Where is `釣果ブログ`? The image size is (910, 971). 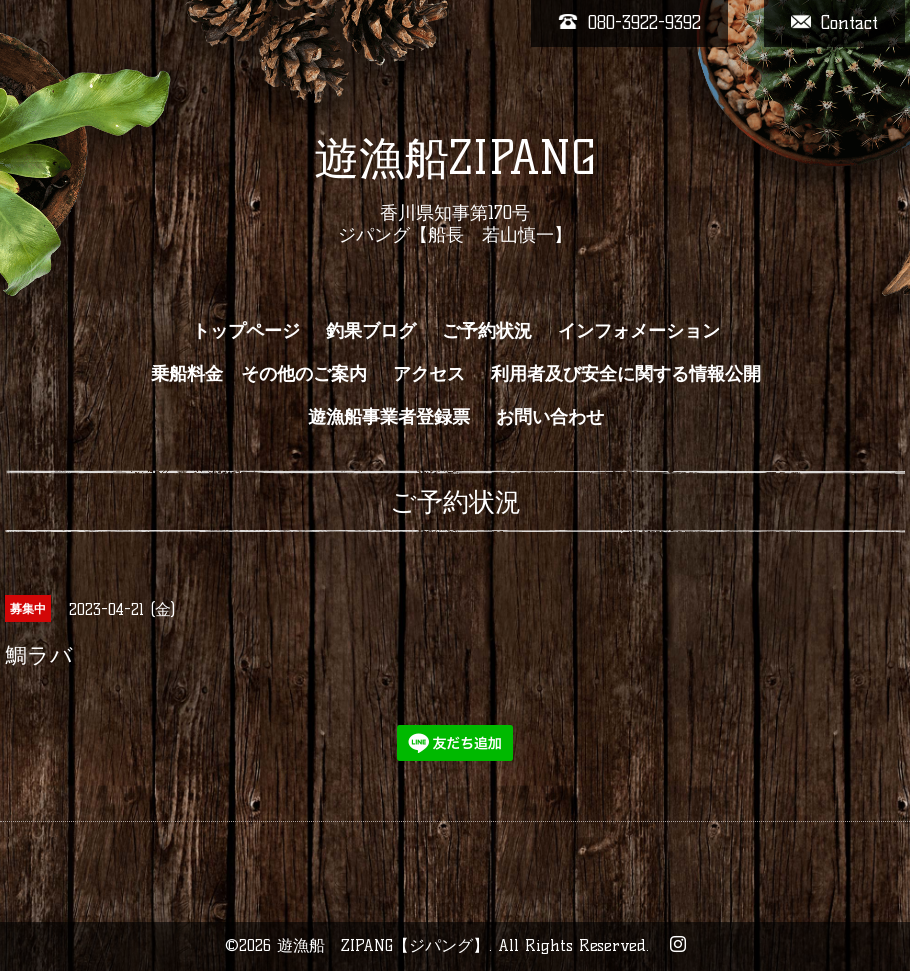
釣果ブログ is located at coordinates (371, 331).